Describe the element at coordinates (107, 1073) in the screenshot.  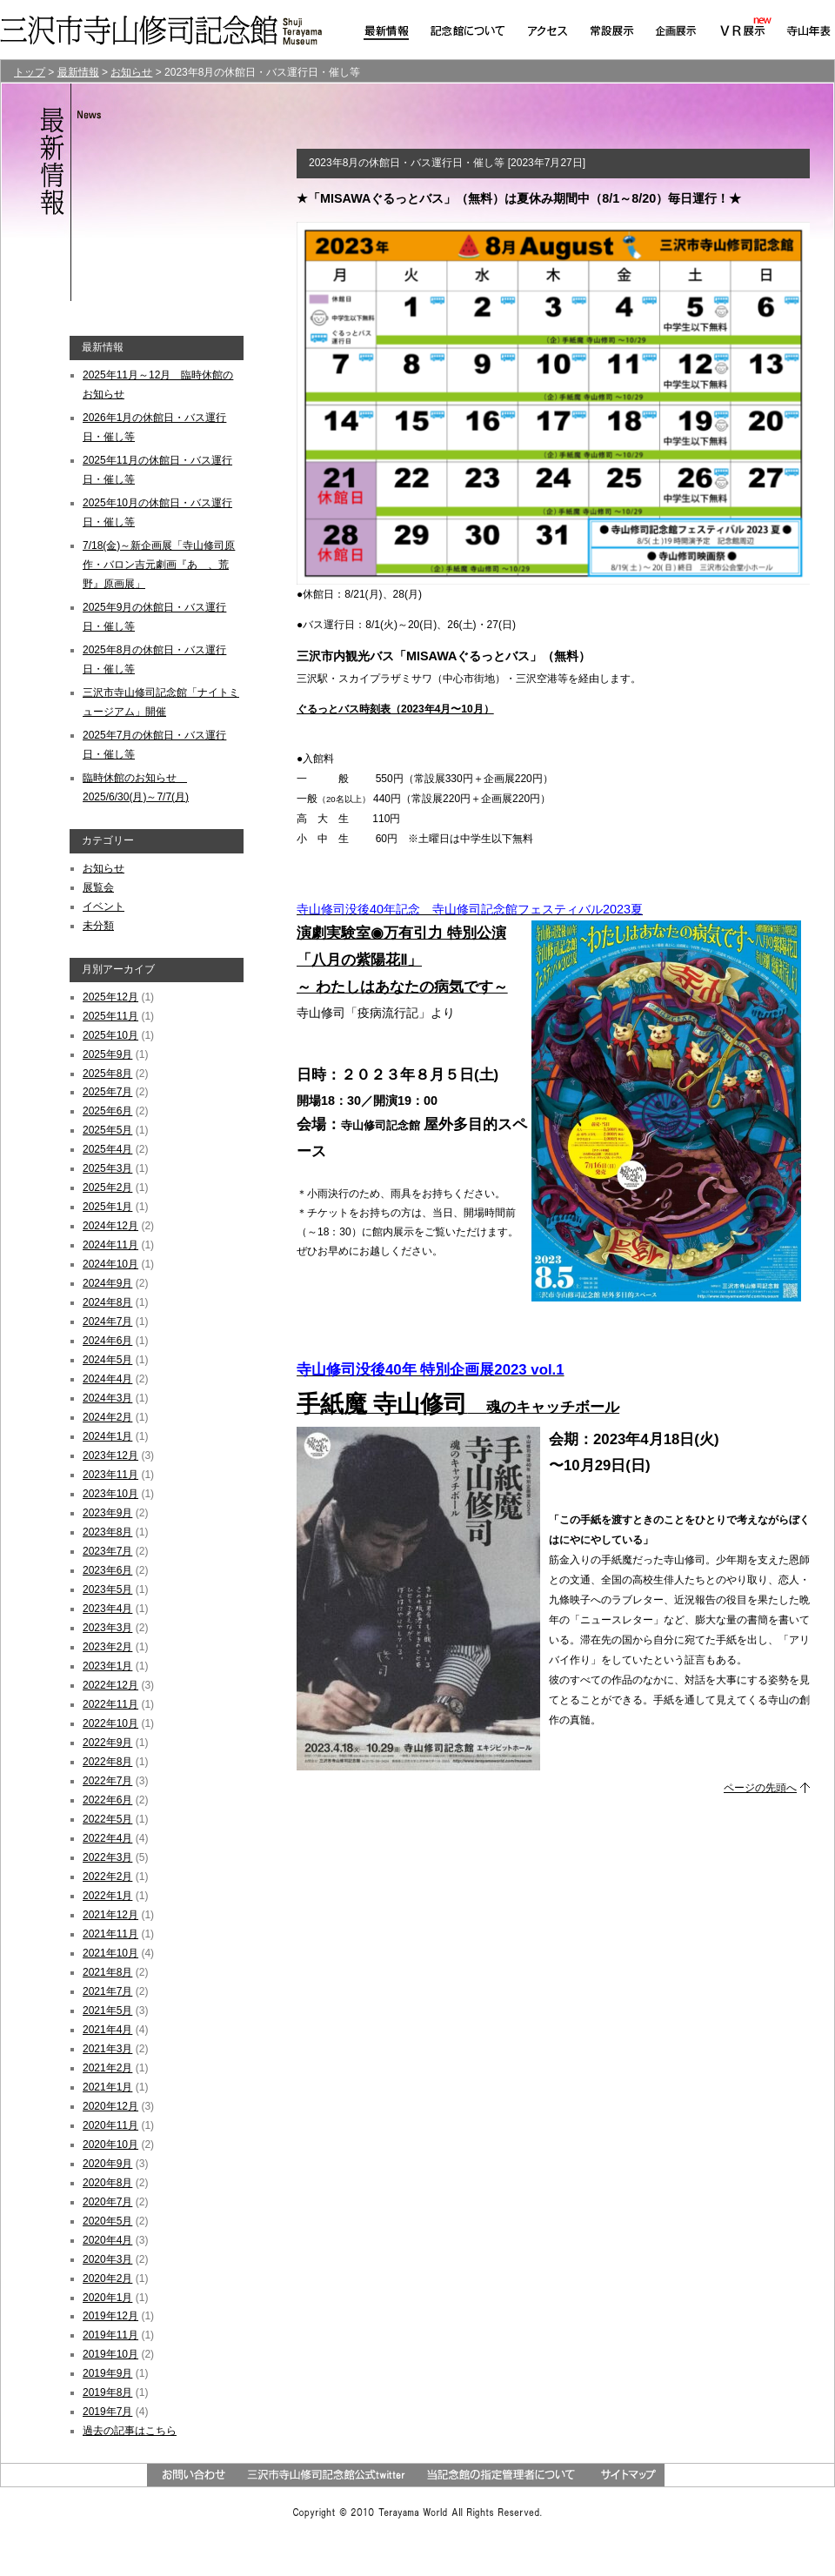
I see `2025年8月` at that location.